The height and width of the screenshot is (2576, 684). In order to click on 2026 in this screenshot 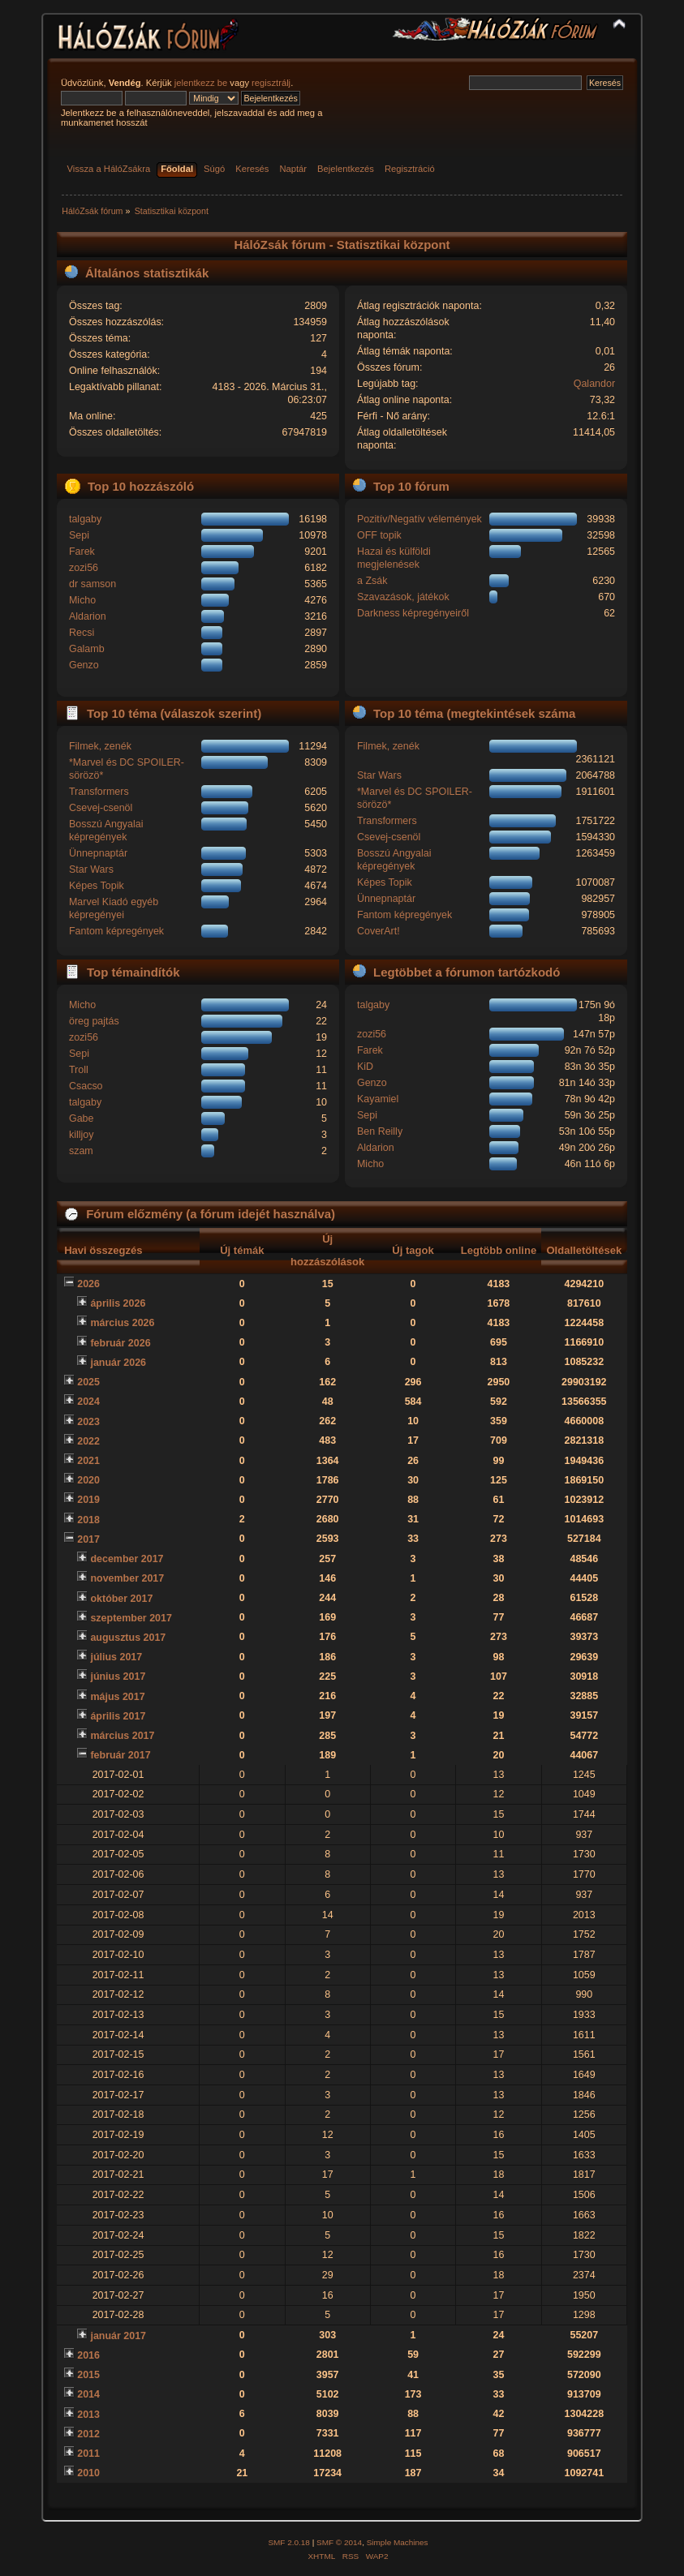, I will do `click(88, 1284)`.